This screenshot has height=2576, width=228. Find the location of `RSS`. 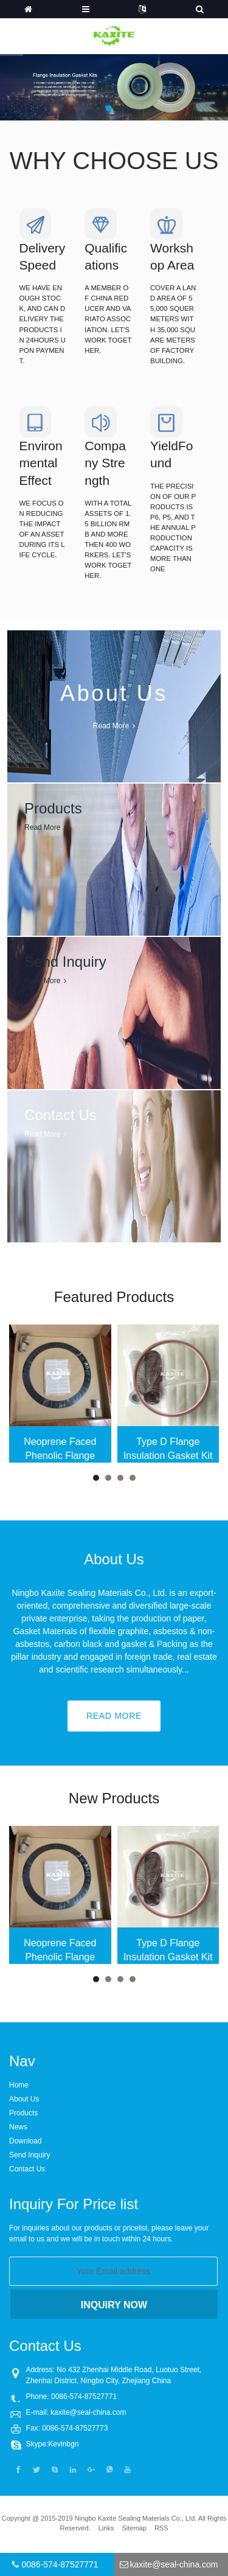

RSS is located at coordinates (161, 2528).